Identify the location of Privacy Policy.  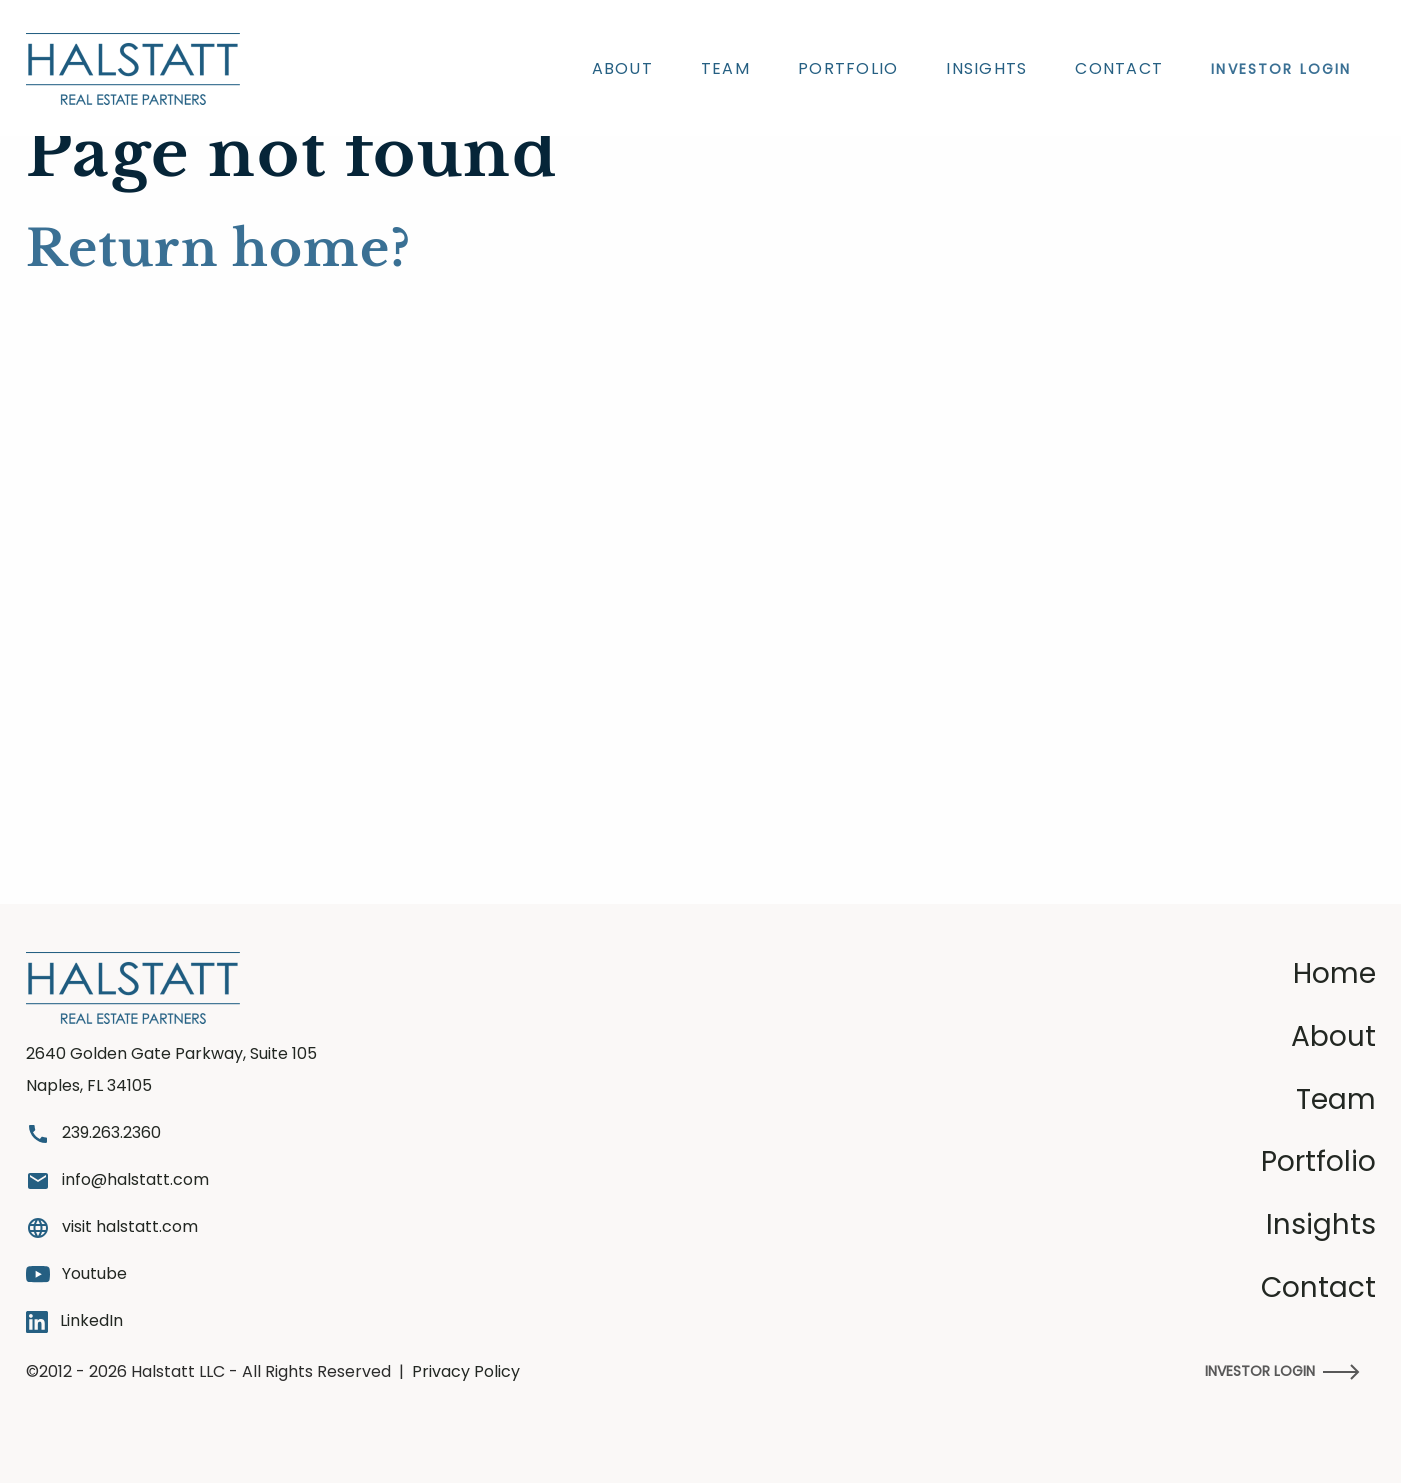
(466, 1371).